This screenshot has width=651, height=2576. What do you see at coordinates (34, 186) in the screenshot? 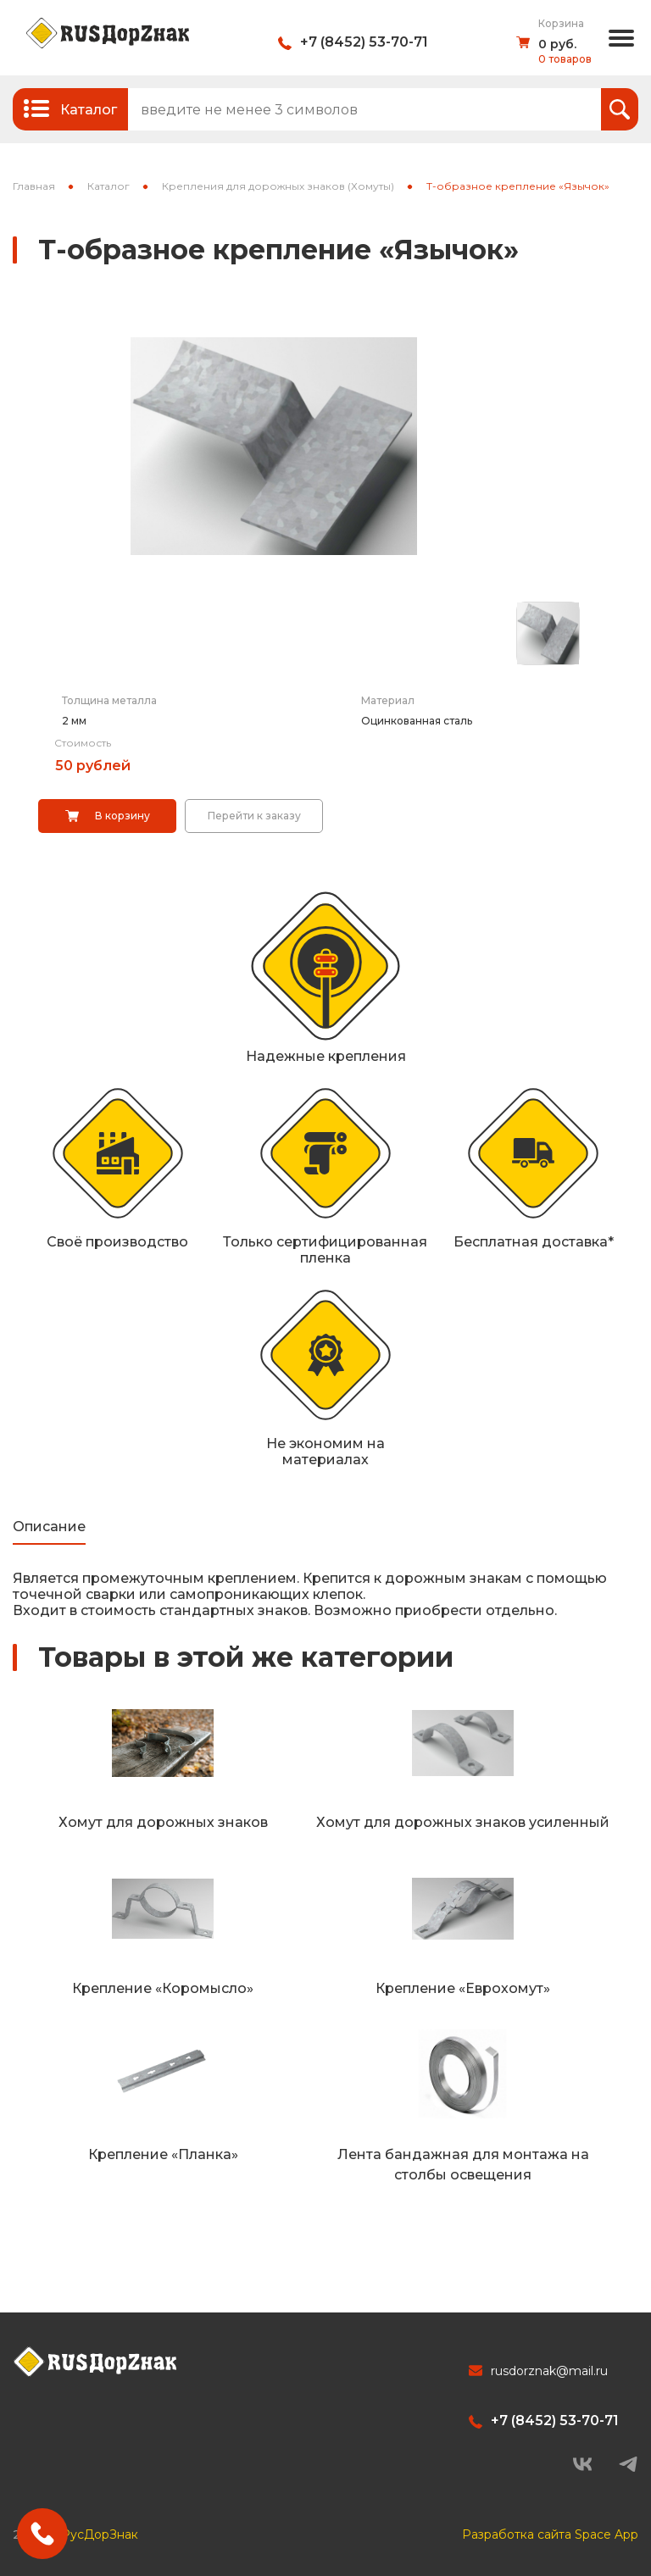
I see `Главная` at bounding box center [34, 186].